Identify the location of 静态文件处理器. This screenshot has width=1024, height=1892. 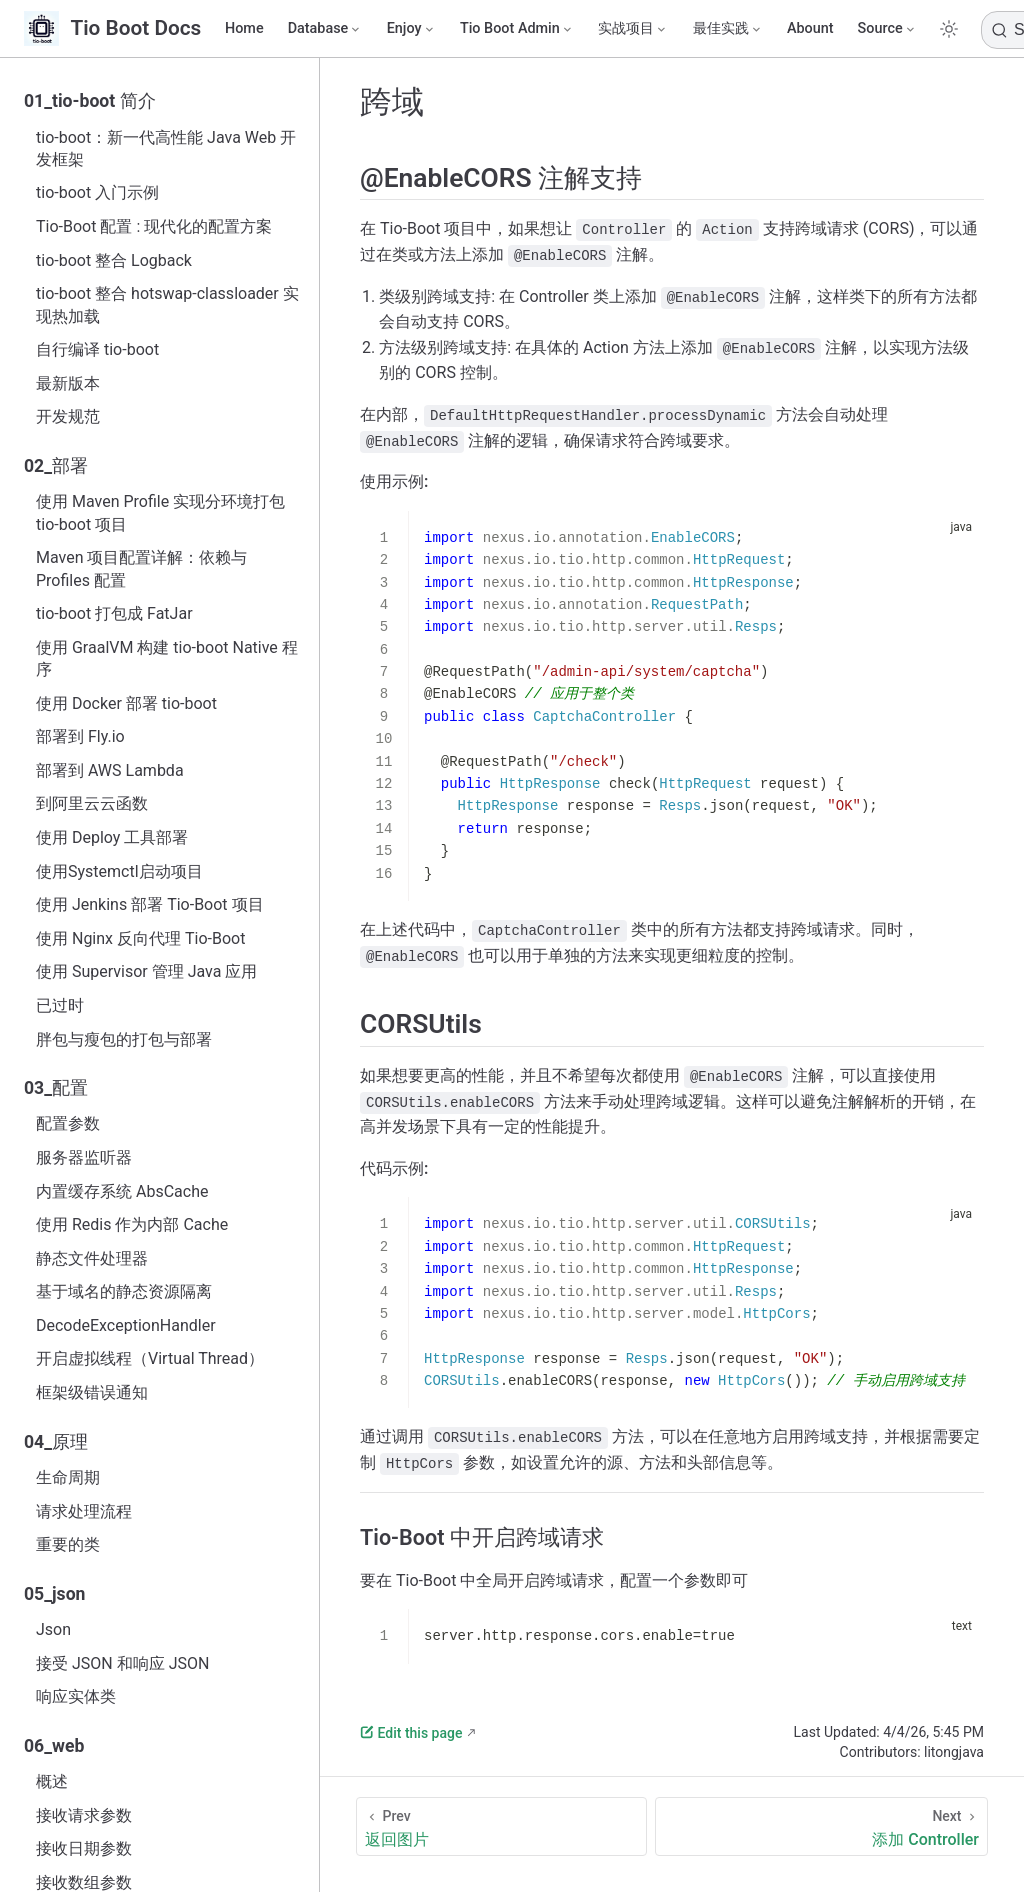
(92, 1258).